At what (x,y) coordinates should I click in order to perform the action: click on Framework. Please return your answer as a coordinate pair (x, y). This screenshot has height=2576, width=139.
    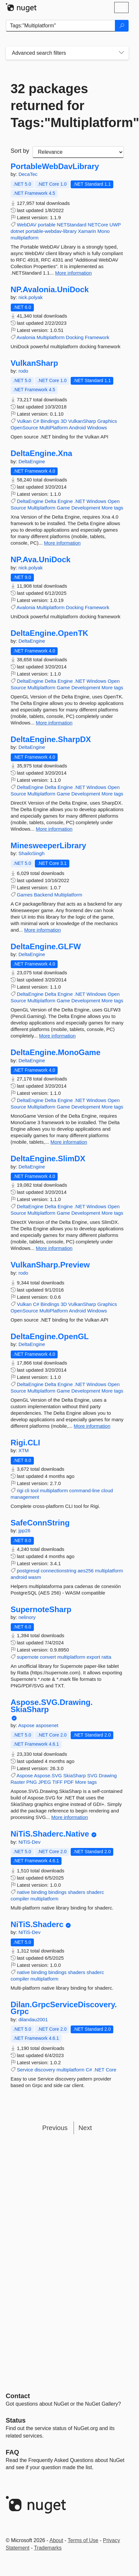
    Looking at the image, I should click on (97, 337).